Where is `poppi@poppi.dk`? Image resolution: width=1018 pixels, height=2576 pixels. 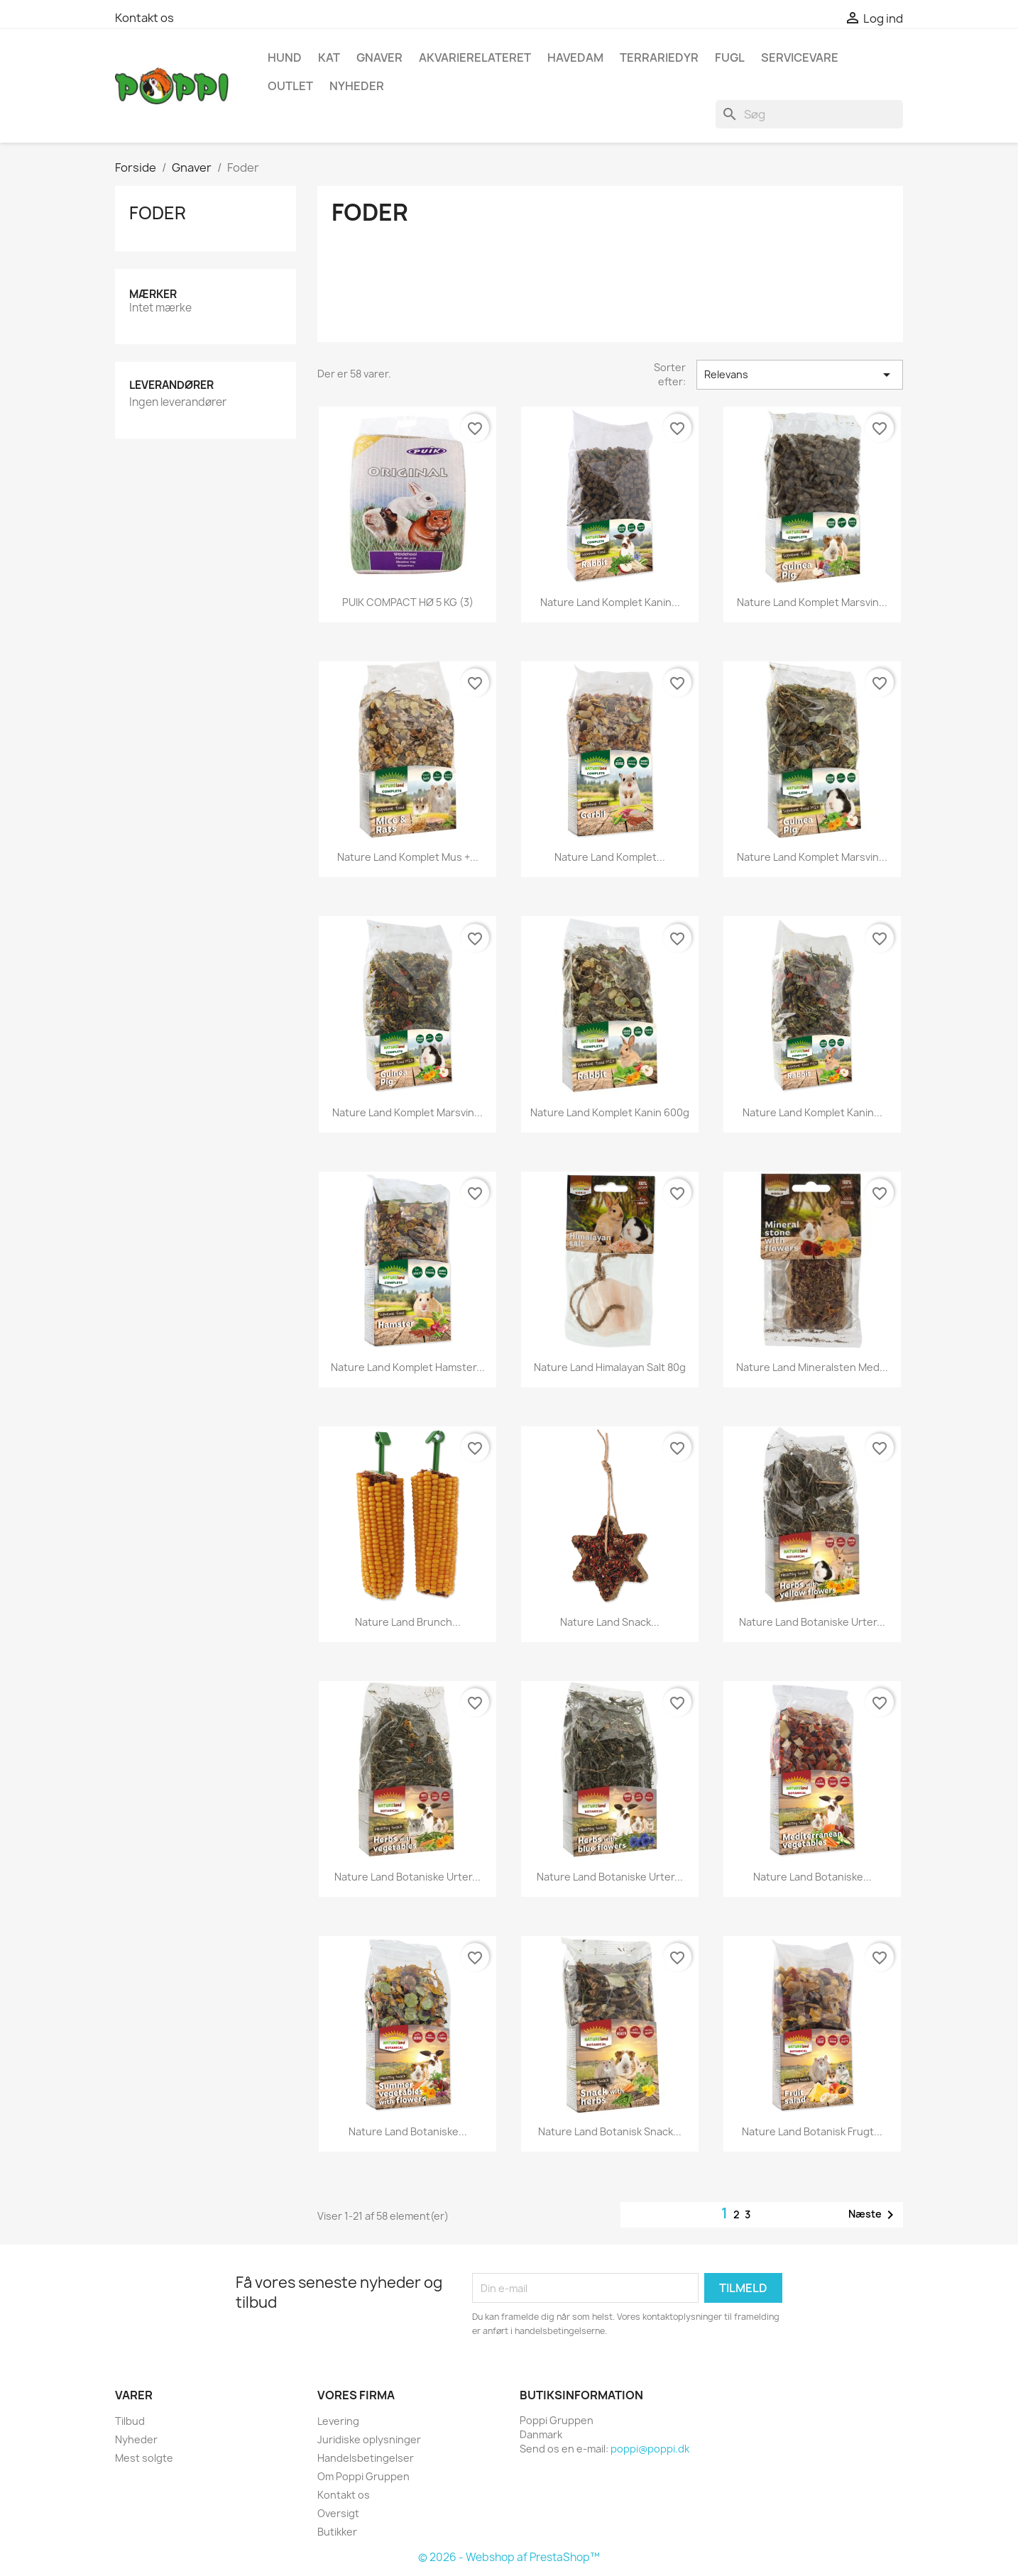
poppi@poppi.dk is located at coordinates (650, 2448).